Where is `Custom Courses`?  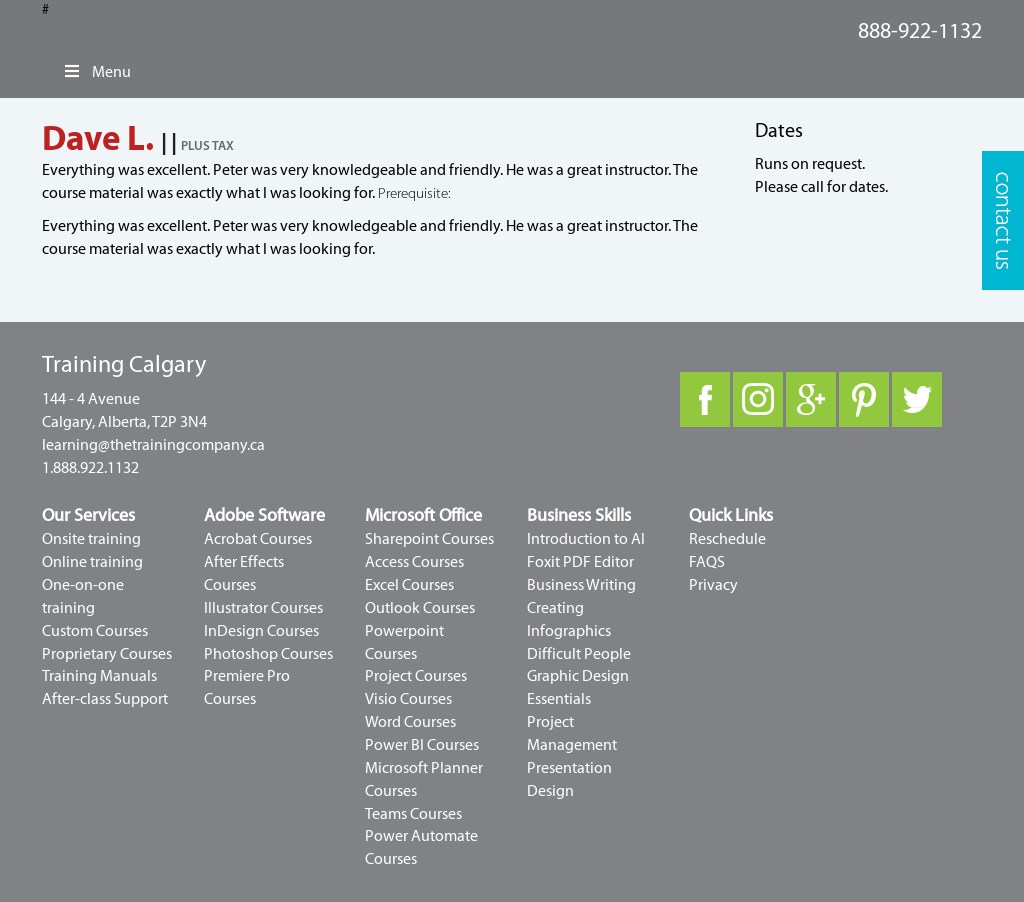
Custom Courses is located at coordinates (95, 631).